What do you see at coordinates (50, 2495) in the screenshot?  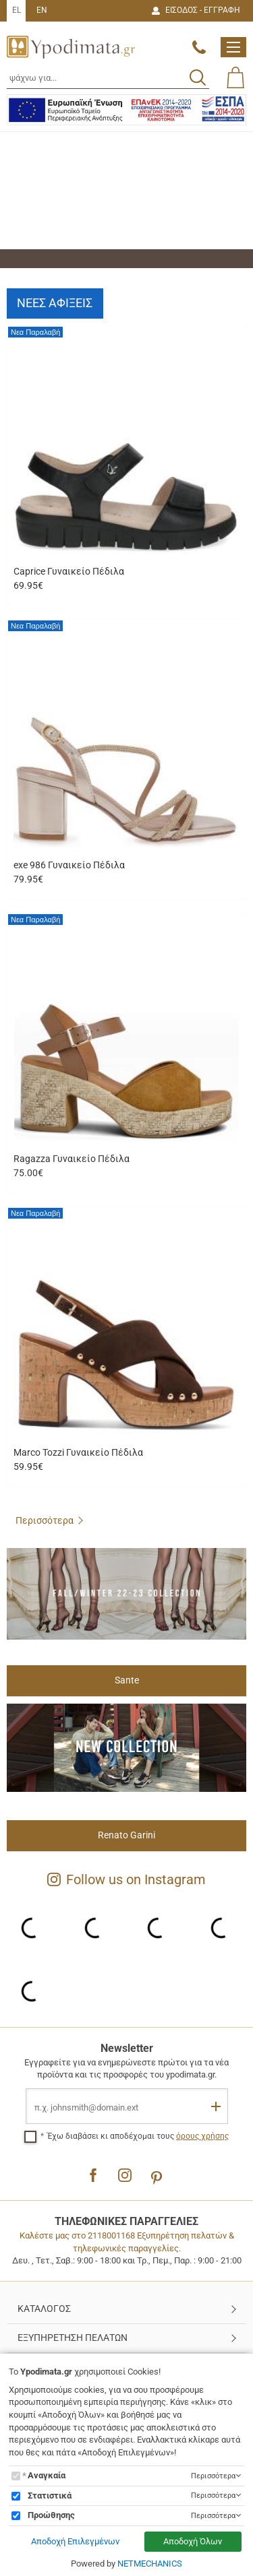 I see `Στατιστικά` at bounding box center [50, 2495].